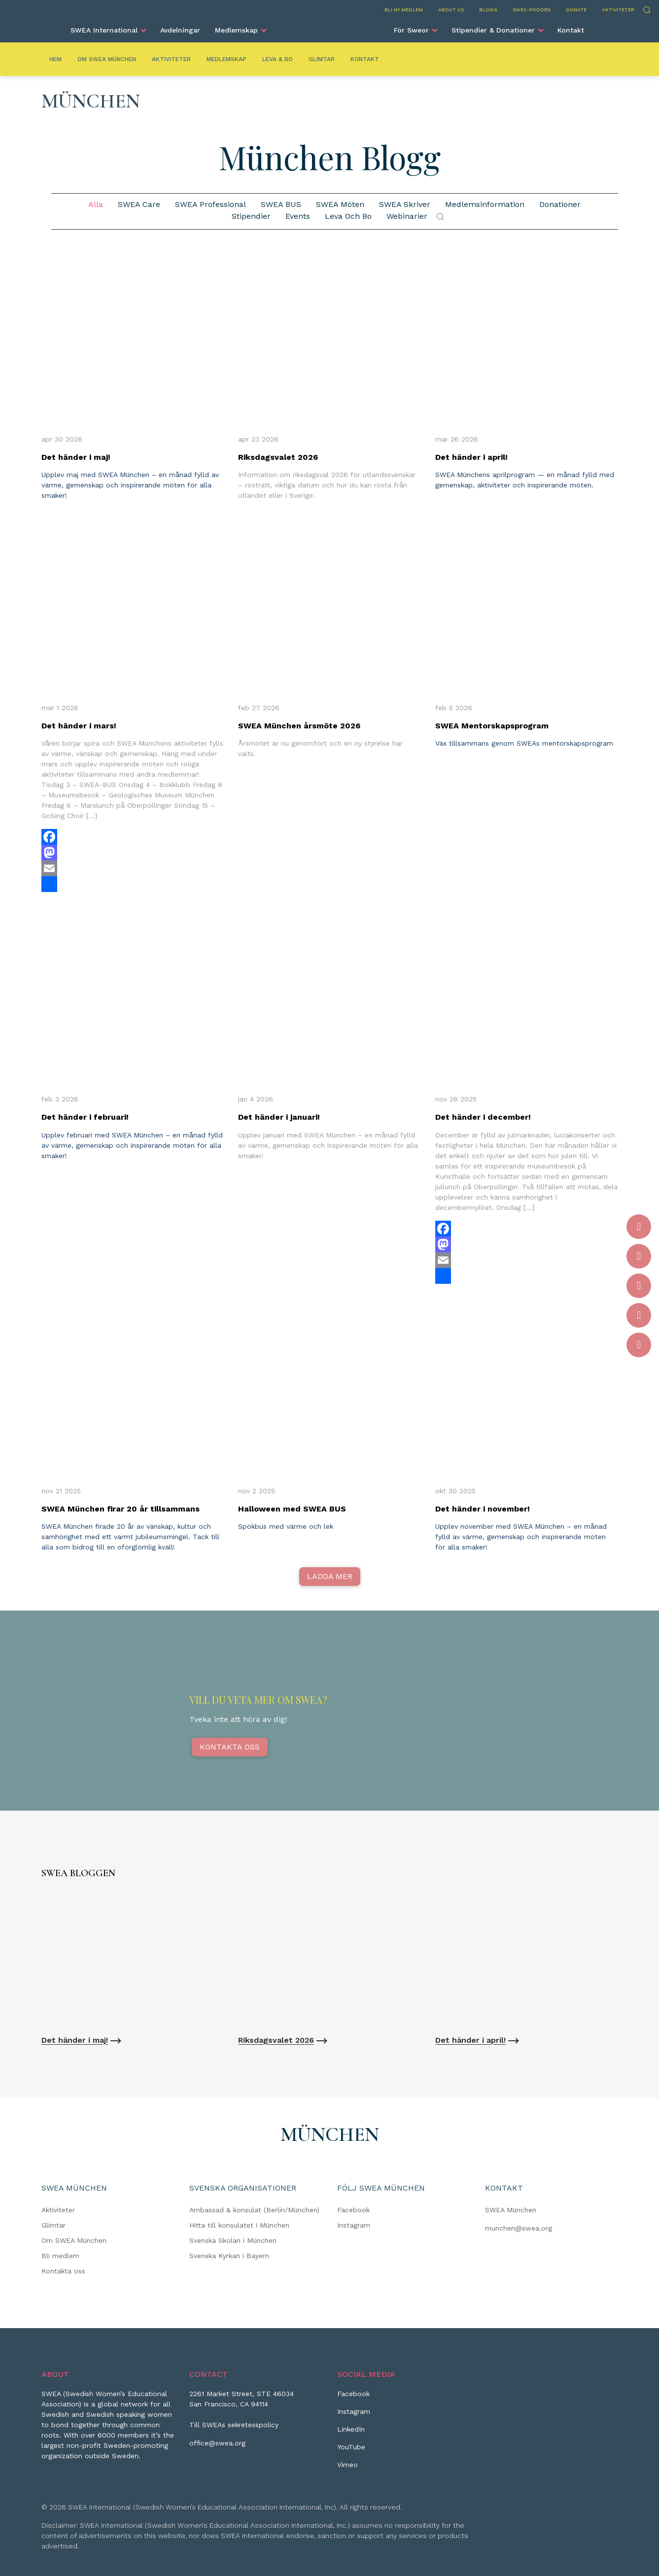 Image resolution: width=659 pixels, height=2576 pixels. Describe the element at coordinates (576, 9) in the screenshot. I see `Donate` at that location.